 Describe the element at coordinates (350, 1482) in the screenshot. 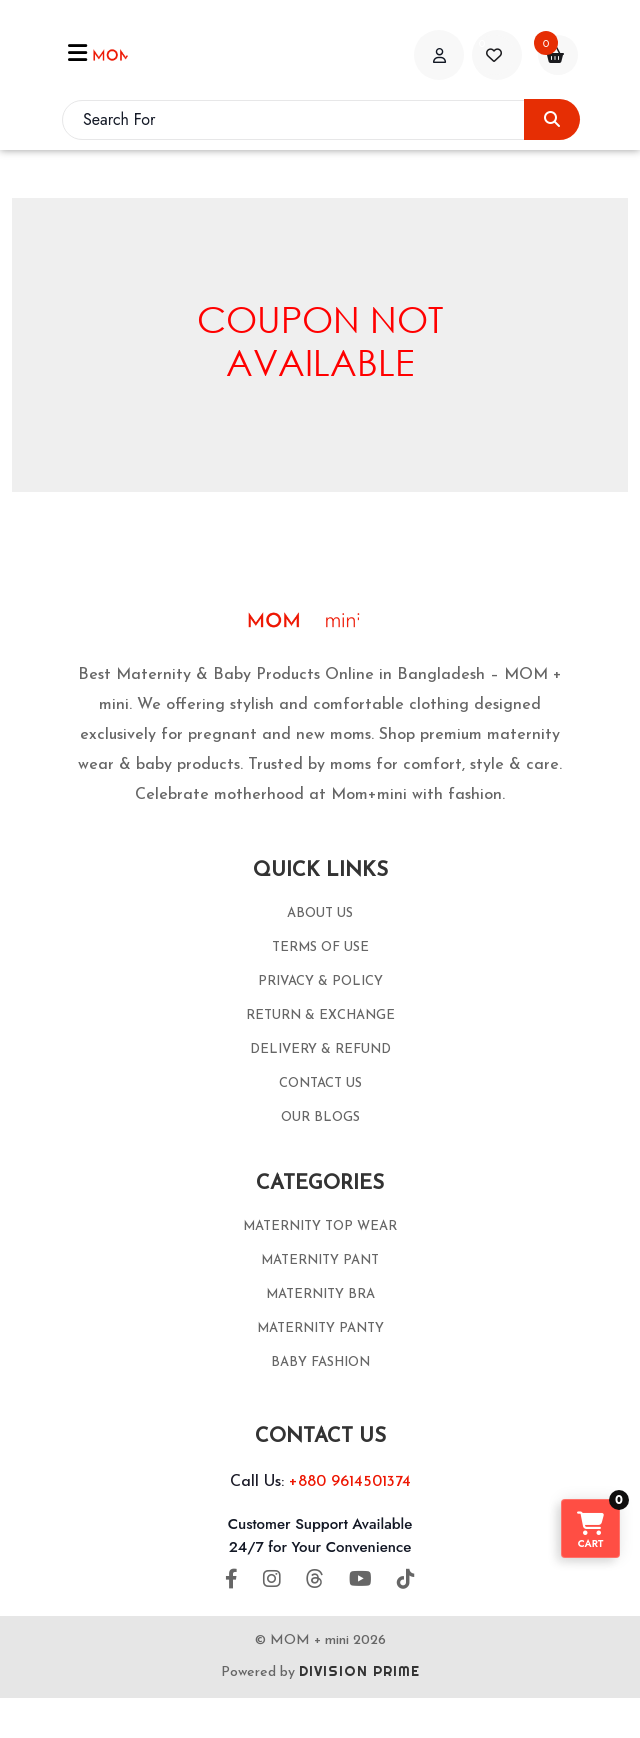

I see `+880 9614501374` at that location.